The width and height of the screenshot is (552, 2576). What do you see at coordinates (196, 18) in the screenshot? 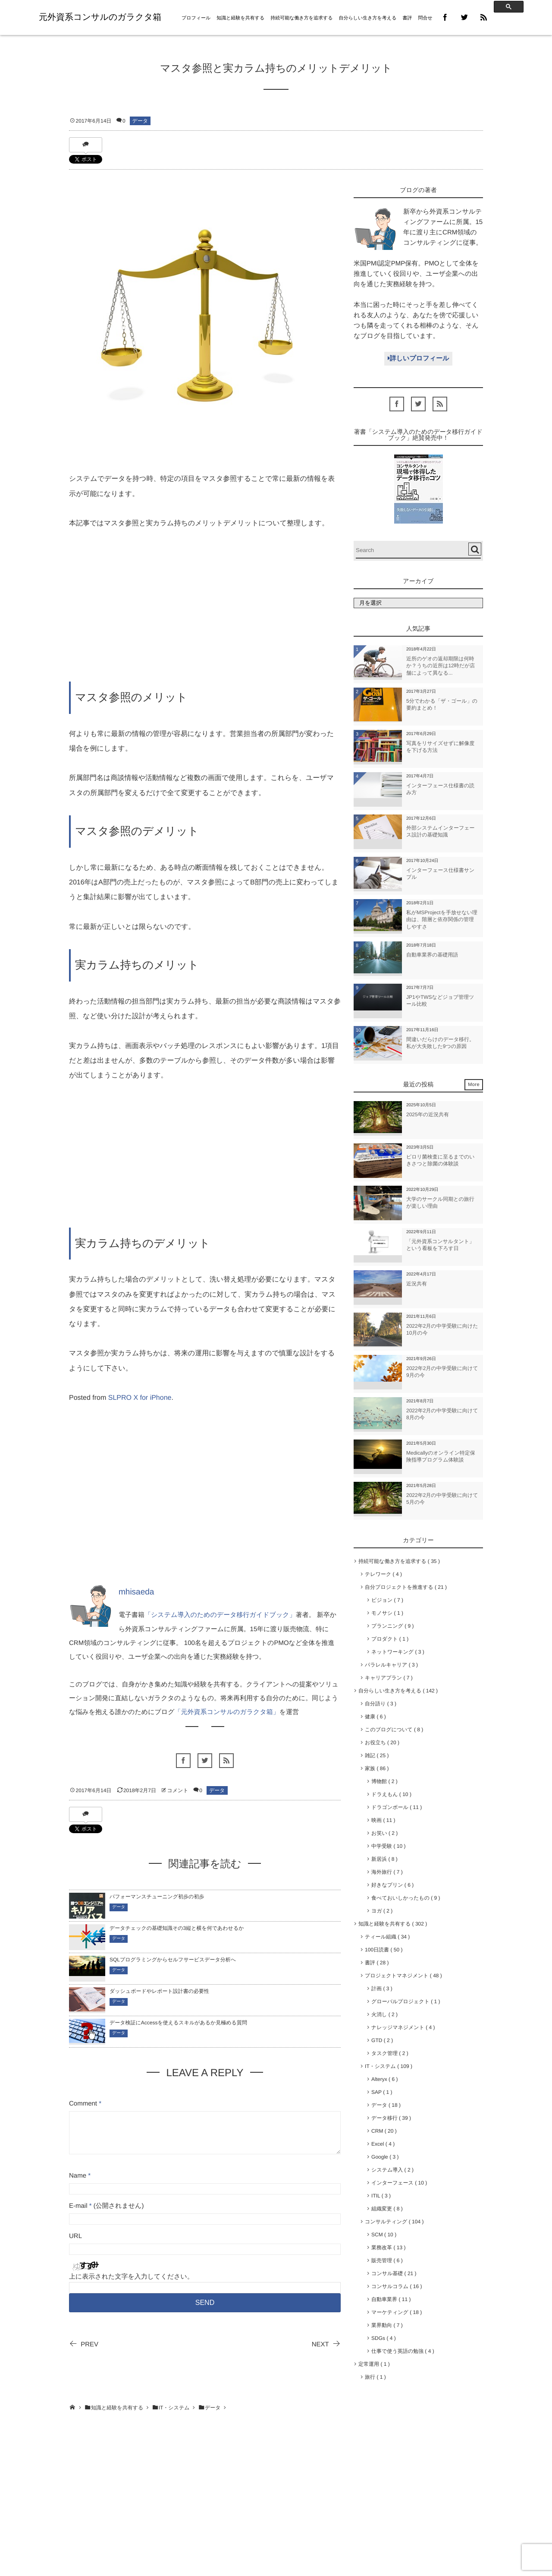
I see `プロフィール` at bounding box center [196, 18].